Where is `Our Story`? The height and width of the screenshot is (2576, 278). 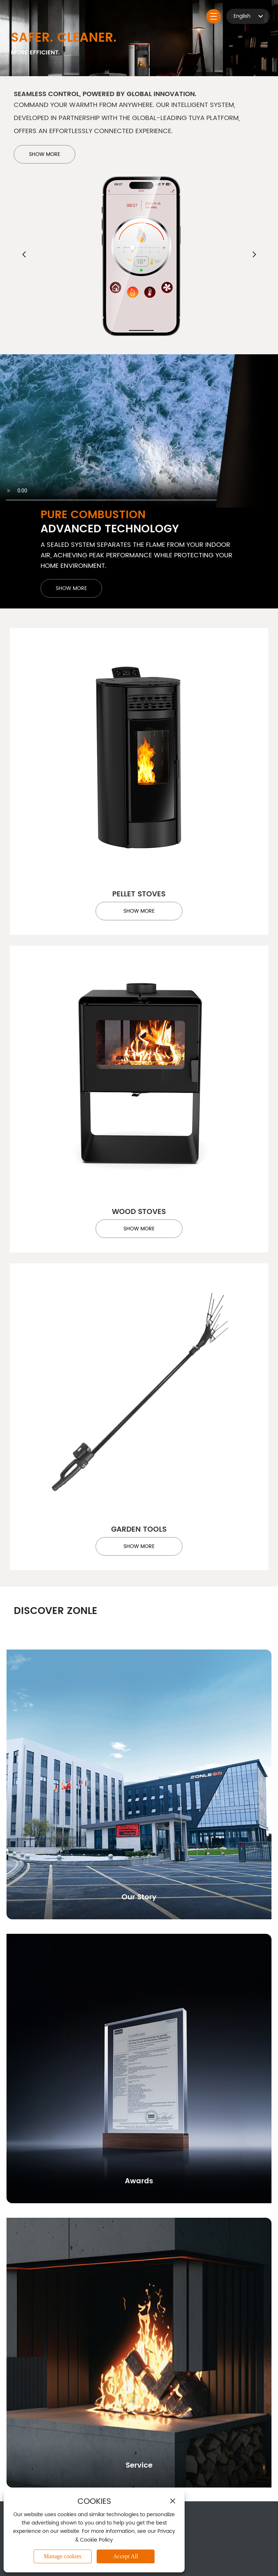 Our Story is located at coordinates (139, 1897).